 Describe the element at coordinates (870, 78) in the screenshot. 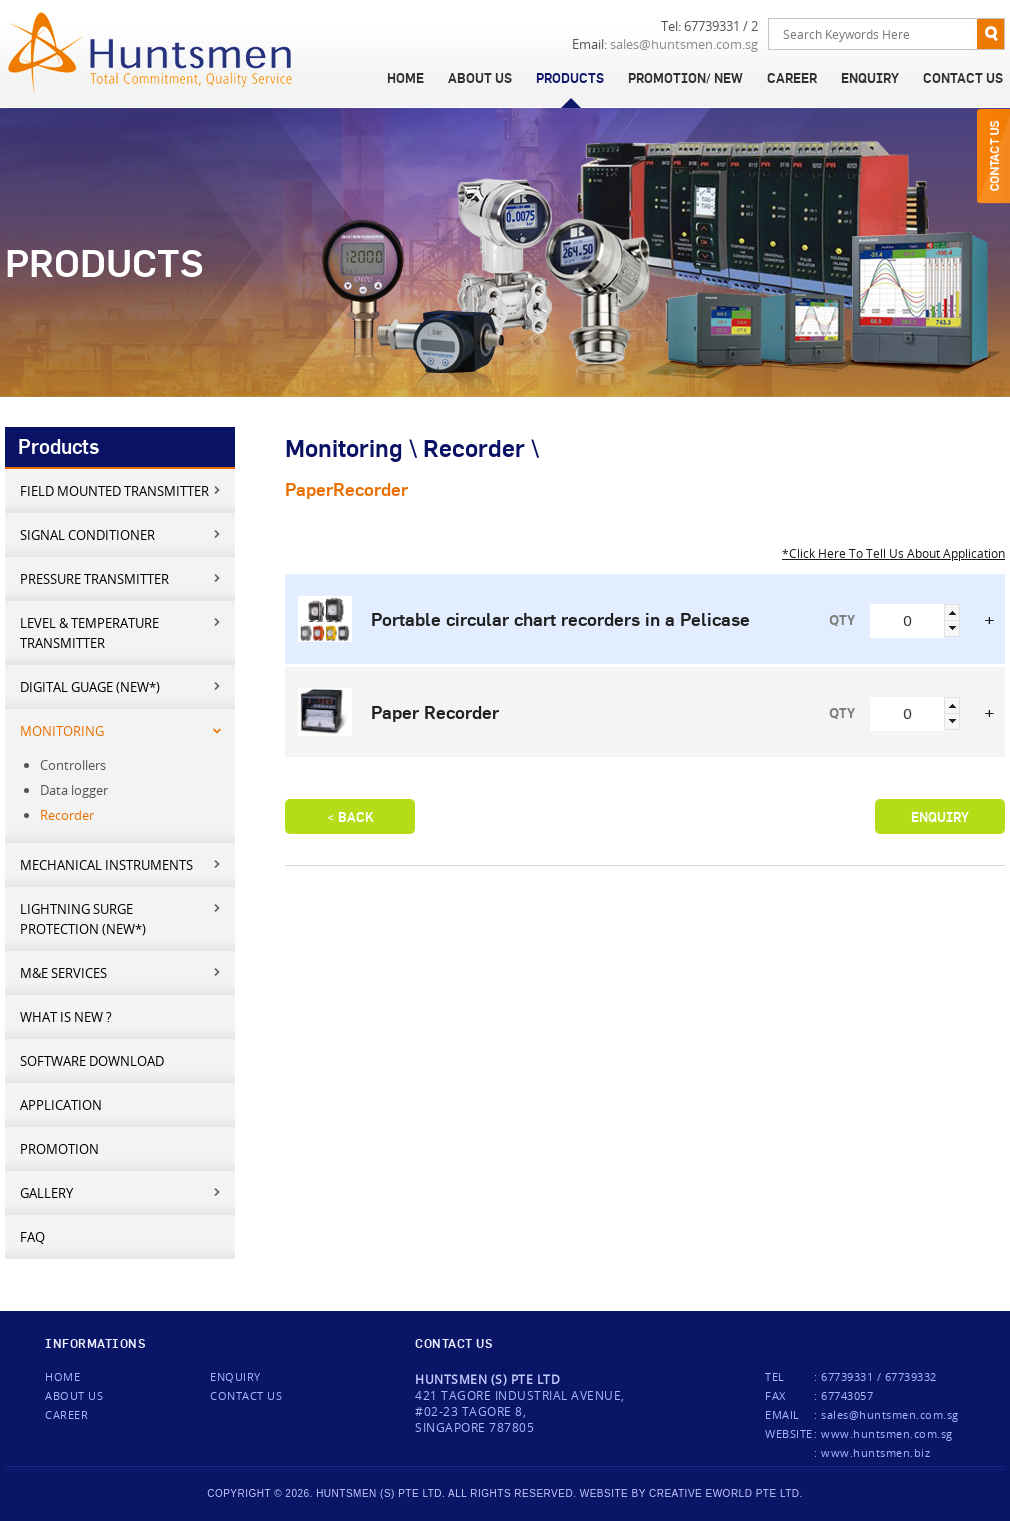

I see `Enquiry` at that location.